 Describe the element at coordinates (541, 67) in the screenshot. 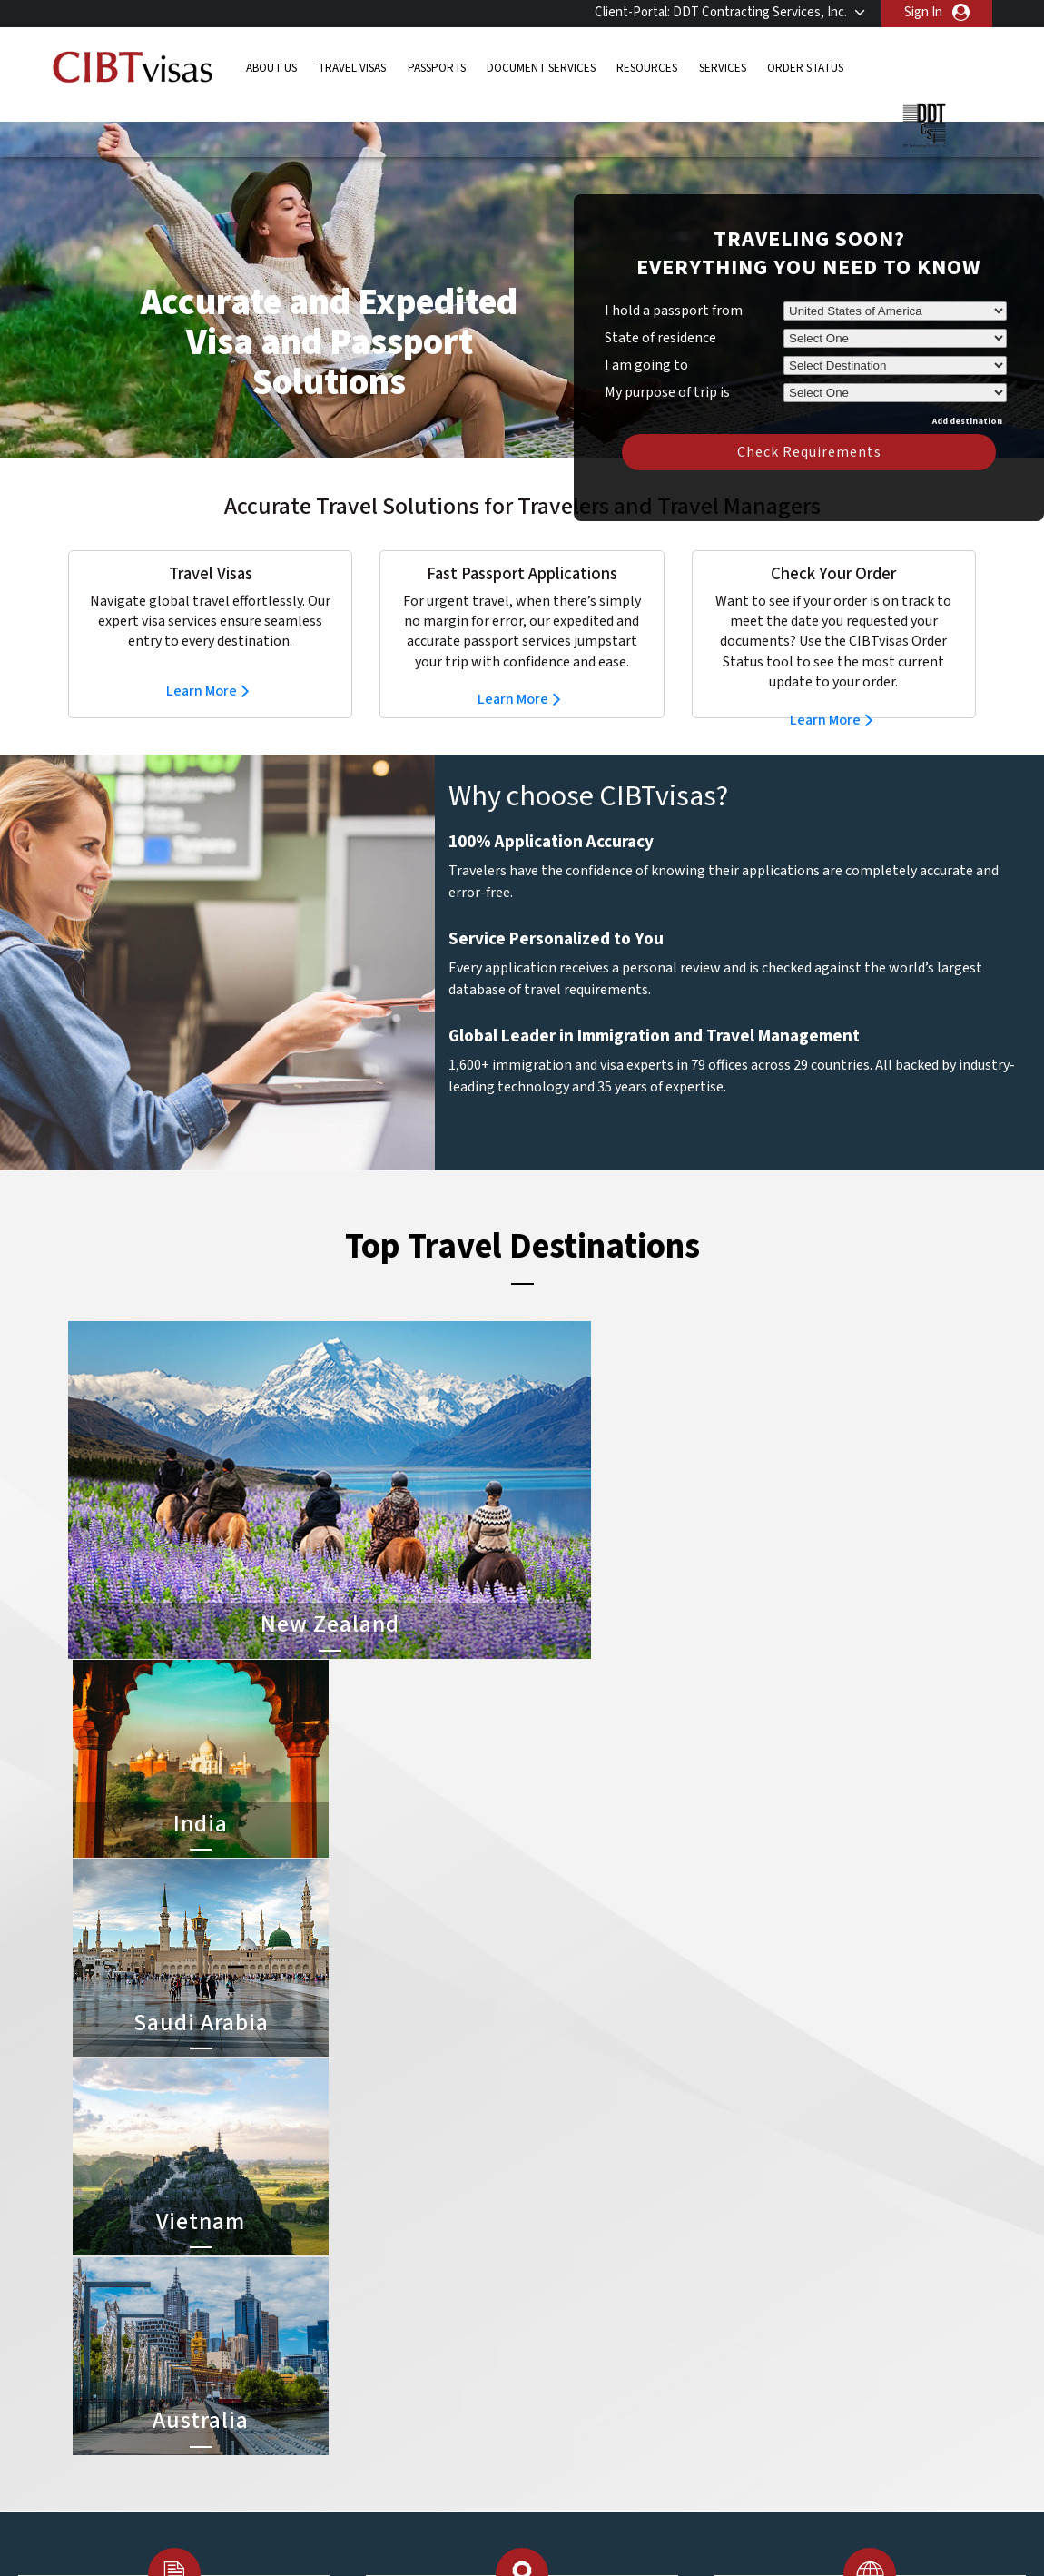

I see `Document Services` at that location.